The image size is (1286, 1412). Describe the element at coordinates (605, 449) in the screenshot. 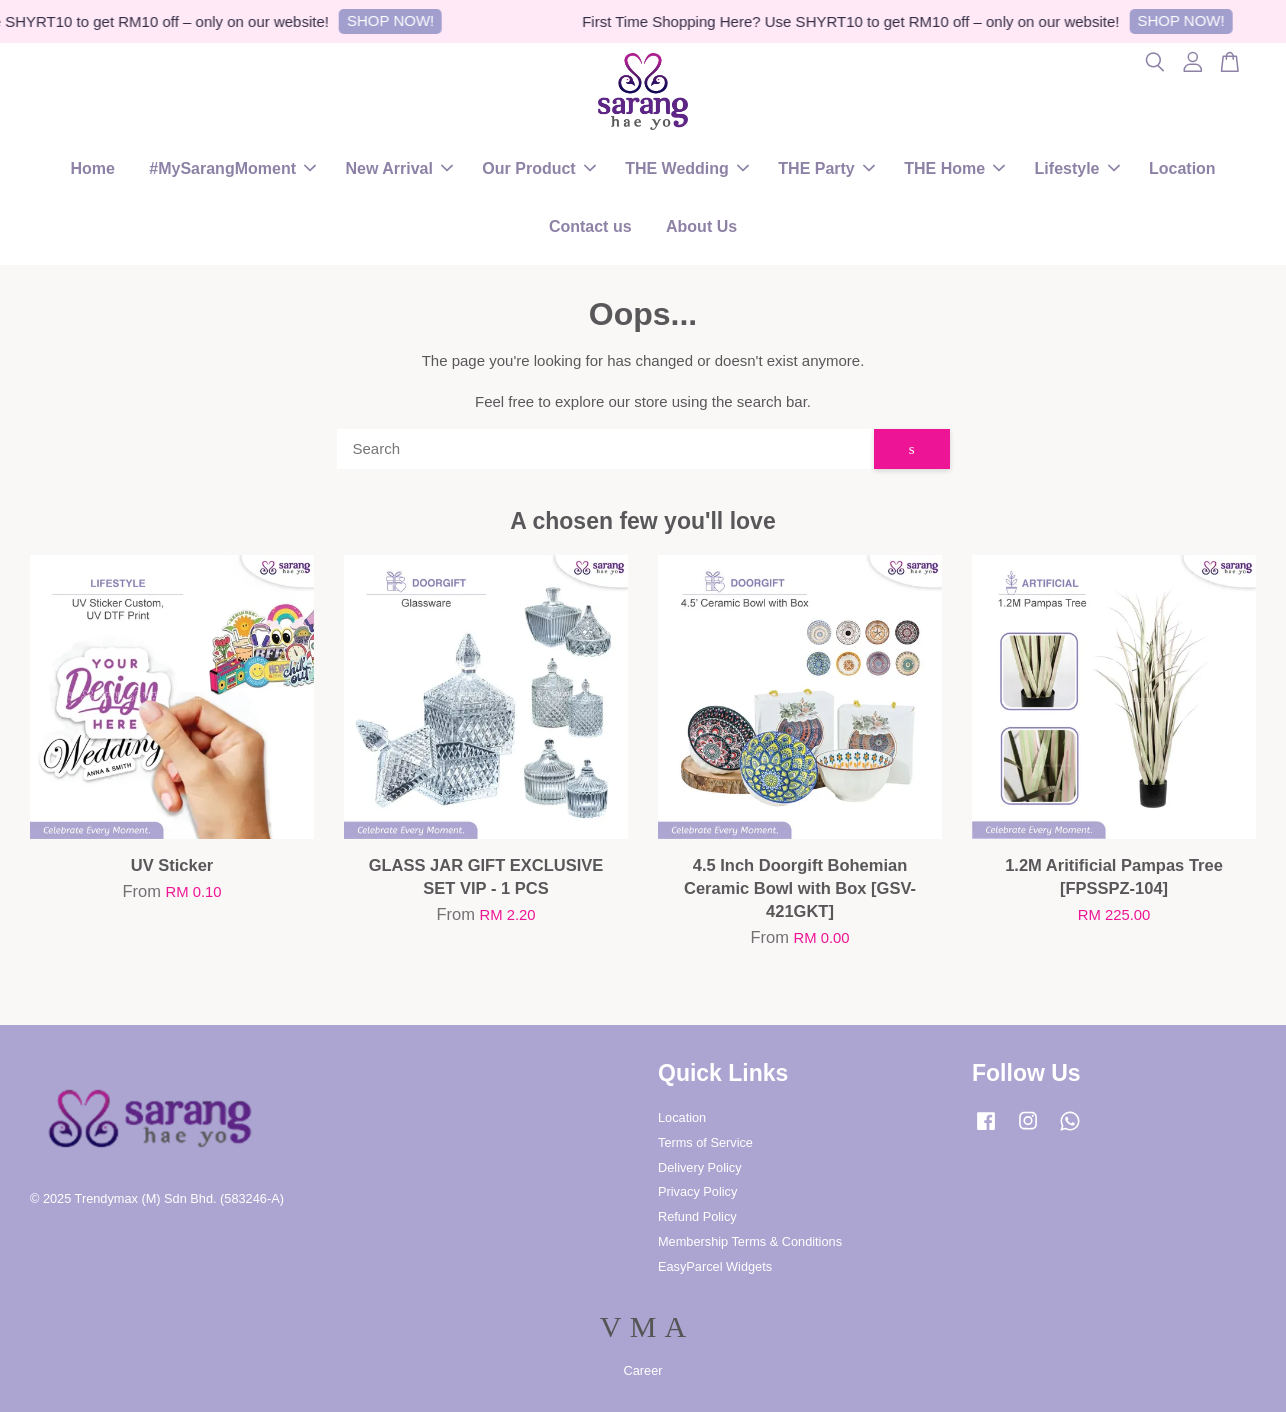

I see `[Search]` at that location.